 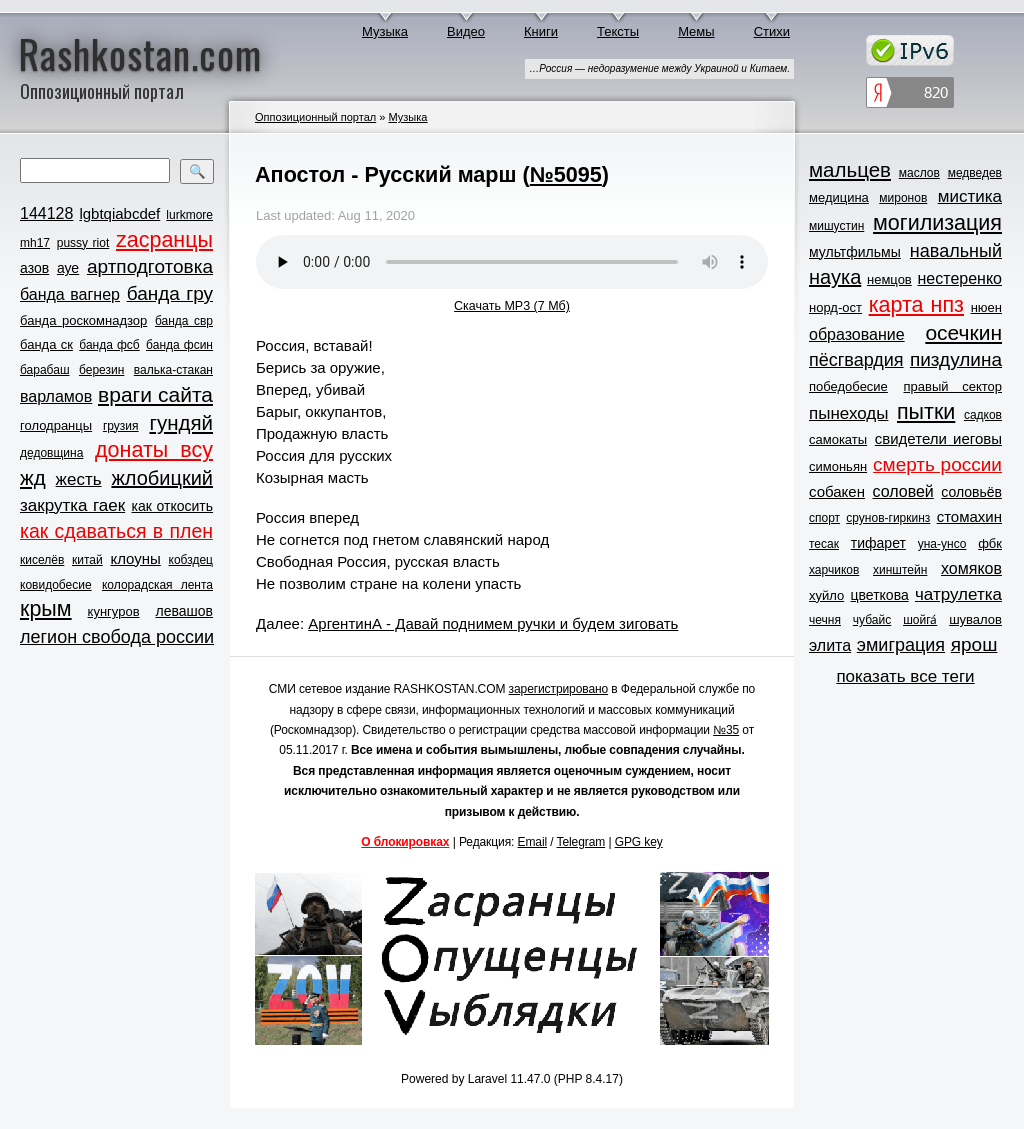 What do you see at coordinates (889, 279) in the screenshot?
I see `немцов` at bounding box center [889, 279].